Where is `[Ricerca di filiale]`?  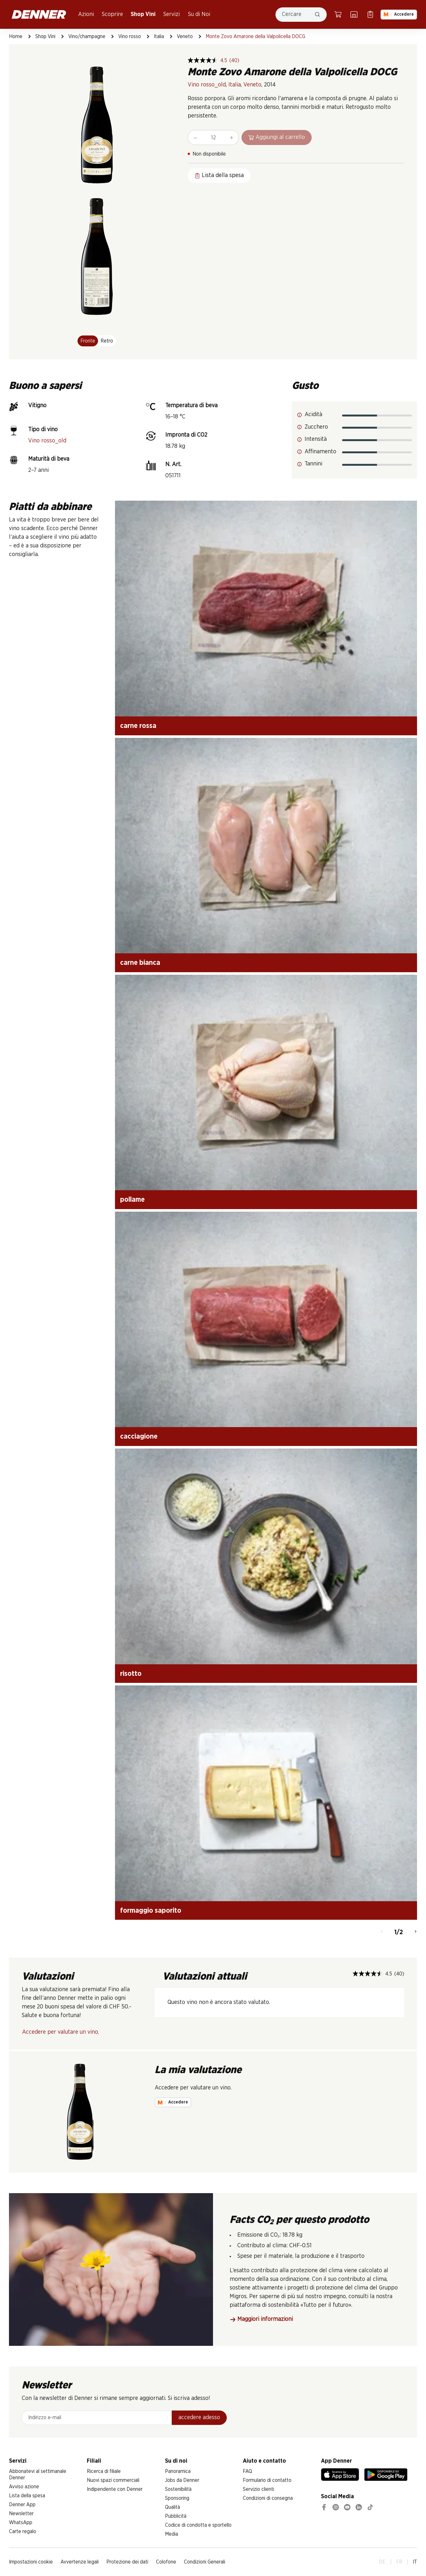
[Ricerca di filiale] is located at coordinates (354, 14).